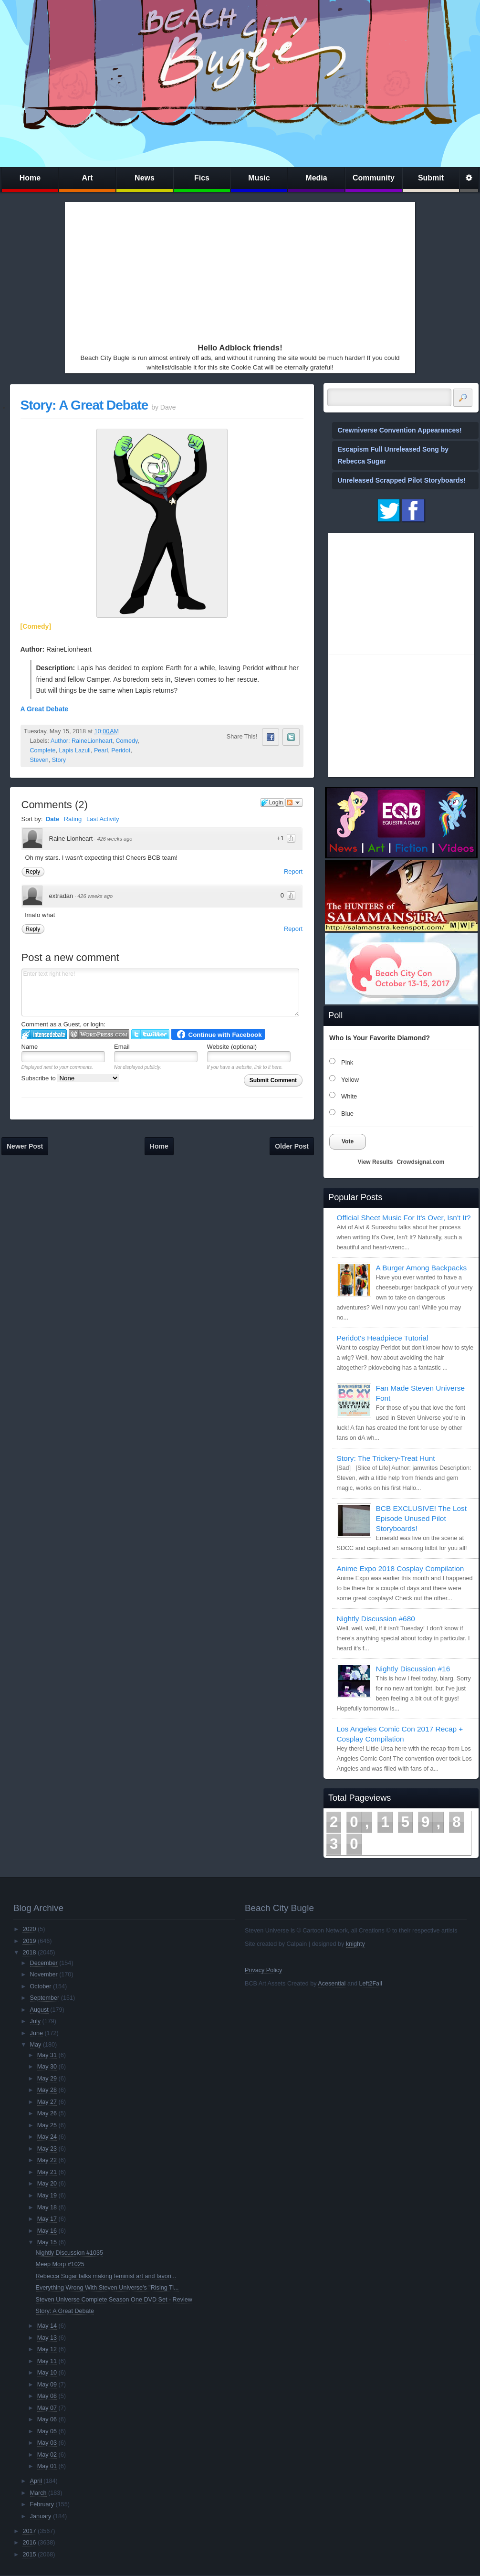  Describe the element at coordinates (382, 1338) in the screenshot. I see `Peridot's Headpiece Tutorial` at that location.